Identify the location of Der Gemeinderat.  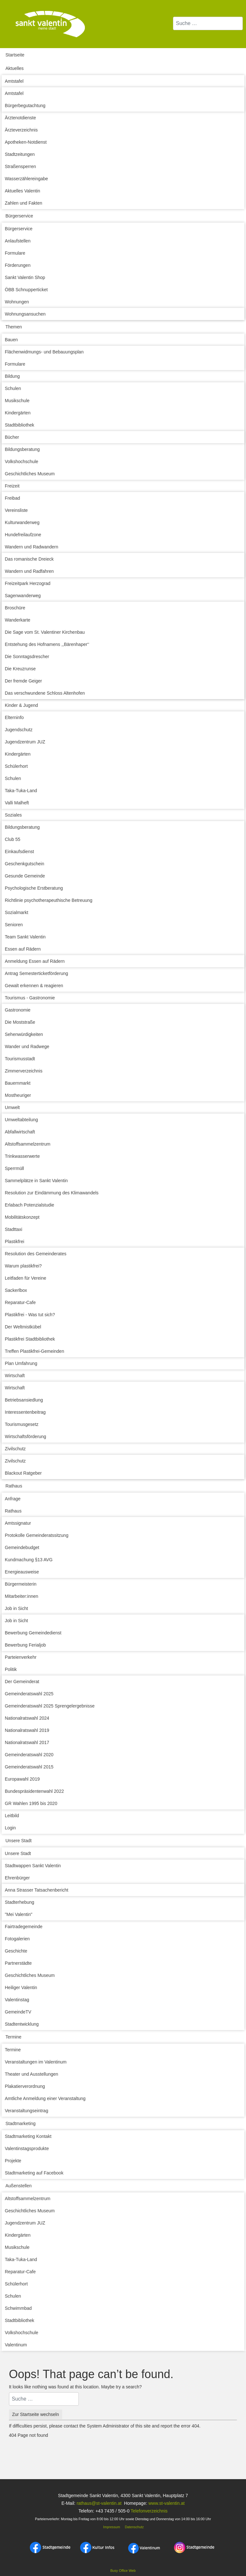
(22, 1681).